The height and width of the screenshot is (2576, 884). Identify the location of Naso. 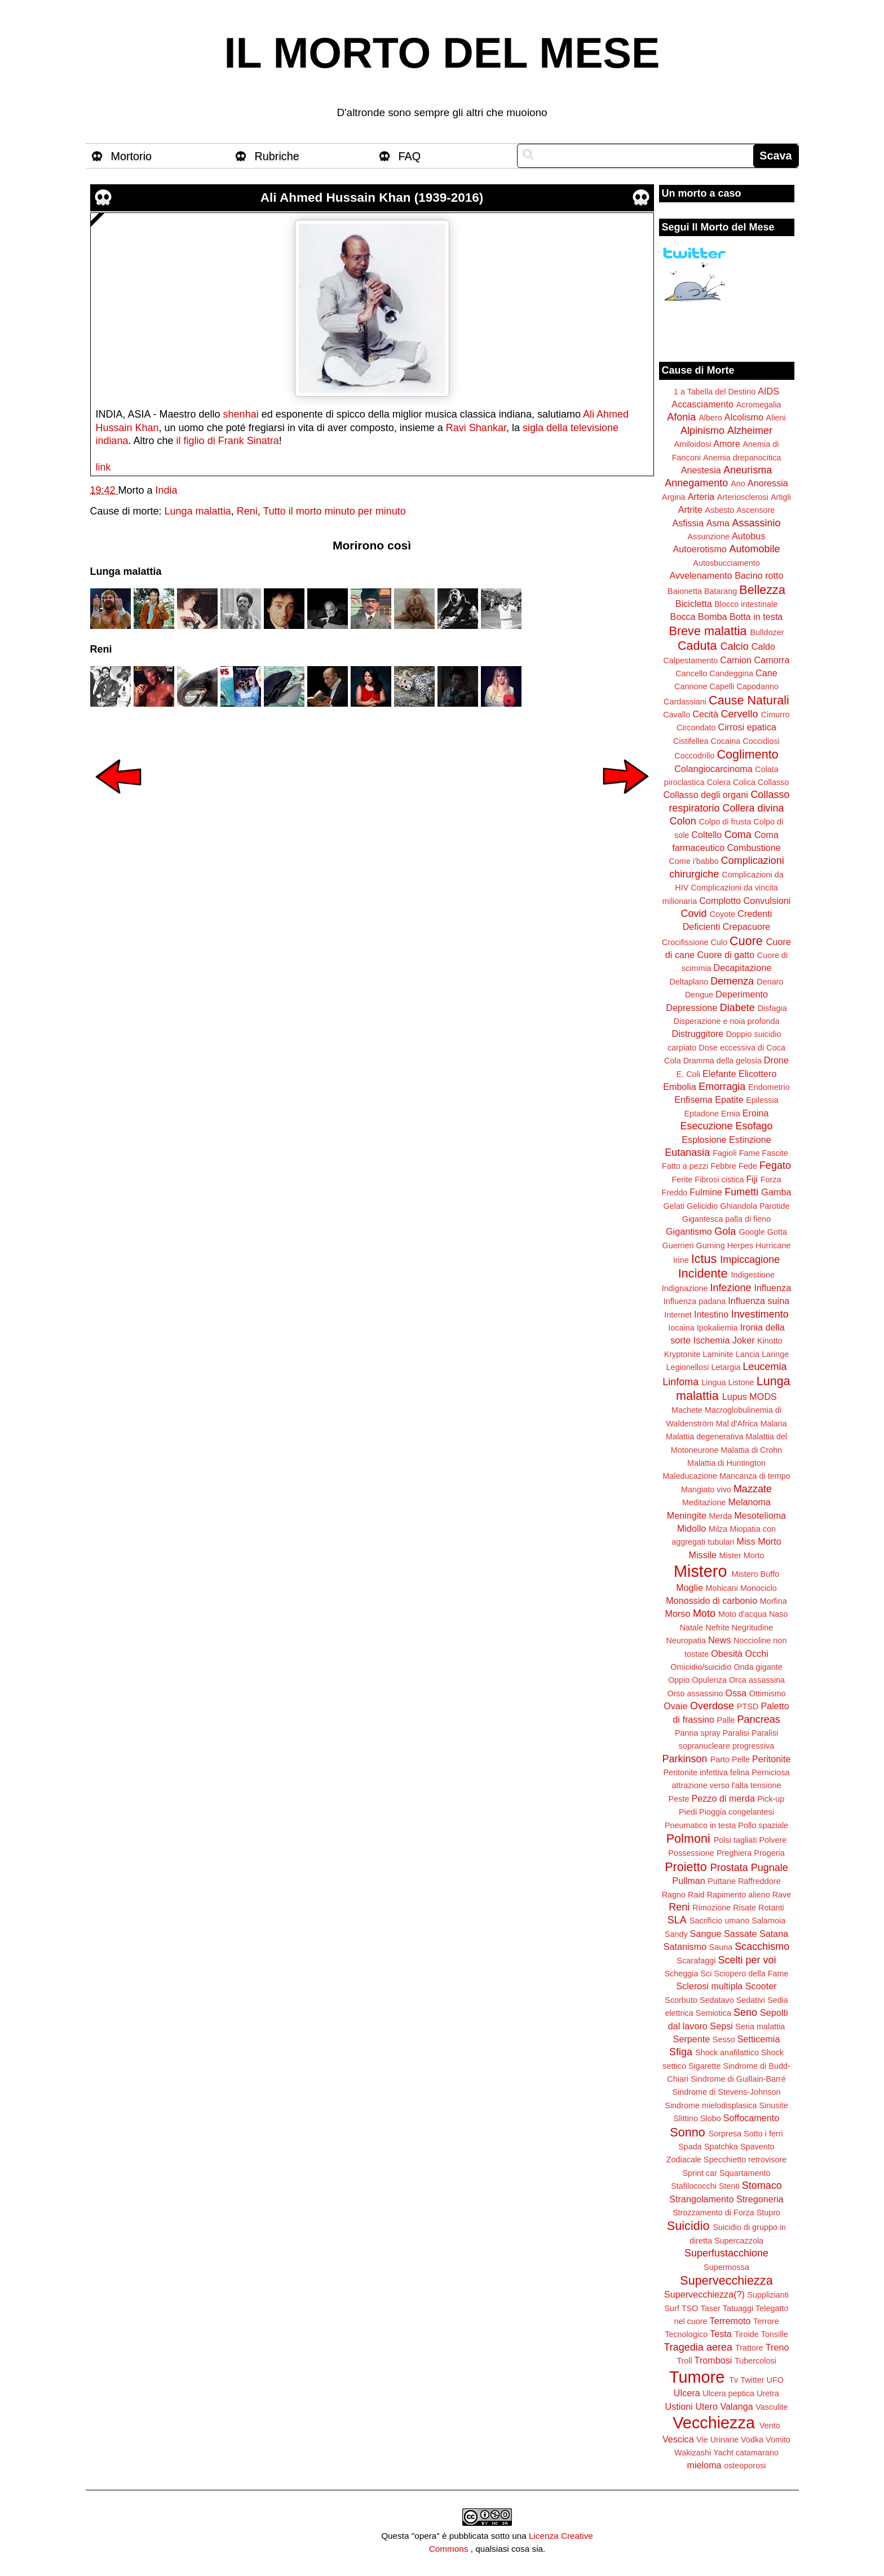
(778, 1614).